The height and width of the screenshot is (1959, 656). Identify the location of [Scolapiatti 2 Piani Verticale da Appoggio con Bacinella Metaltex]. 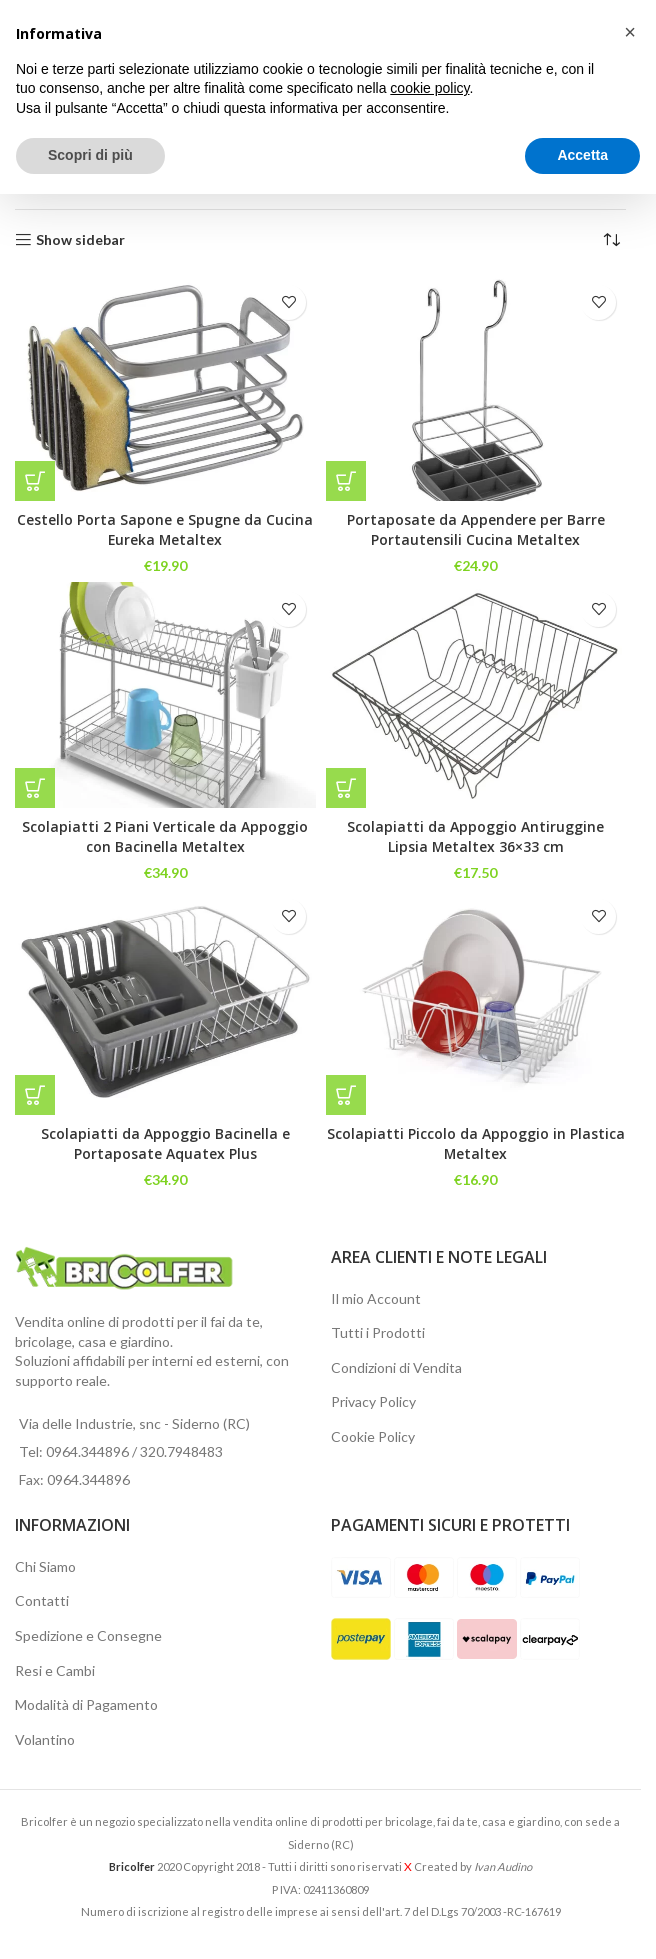
(165, 694).